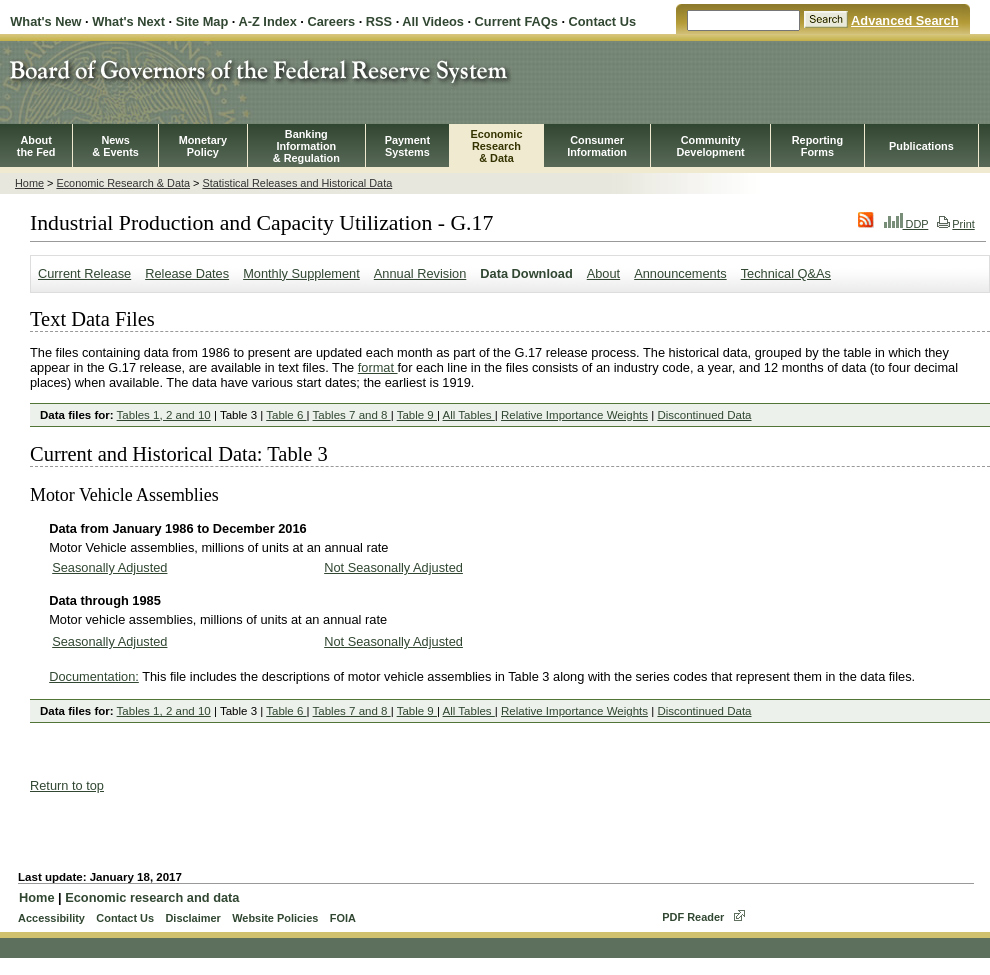 The image size is (990, 975). What do you see at coordinates (128, 21) in the screenshot?
I see `What's Next` at bounding box center [128, 21].